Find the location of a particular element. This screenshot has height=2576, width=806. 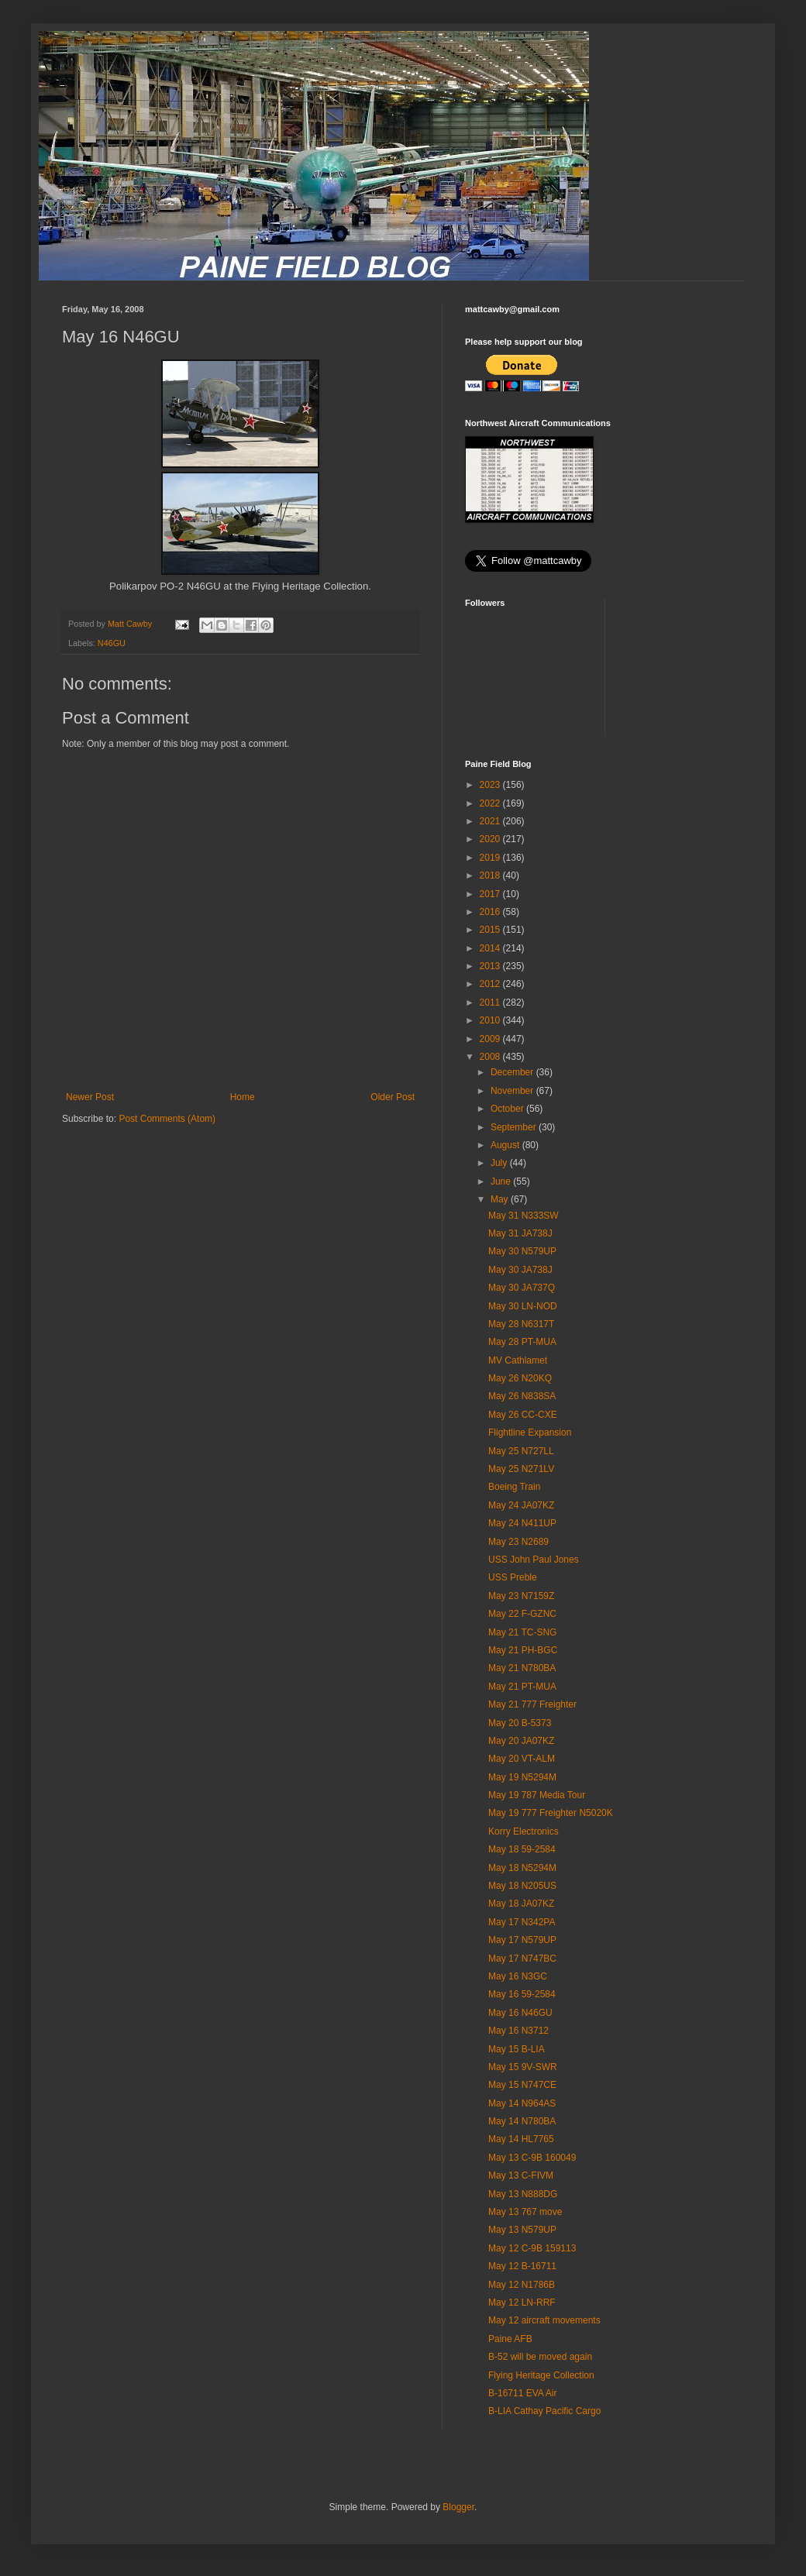

October is located at coordinates (508, 1108).